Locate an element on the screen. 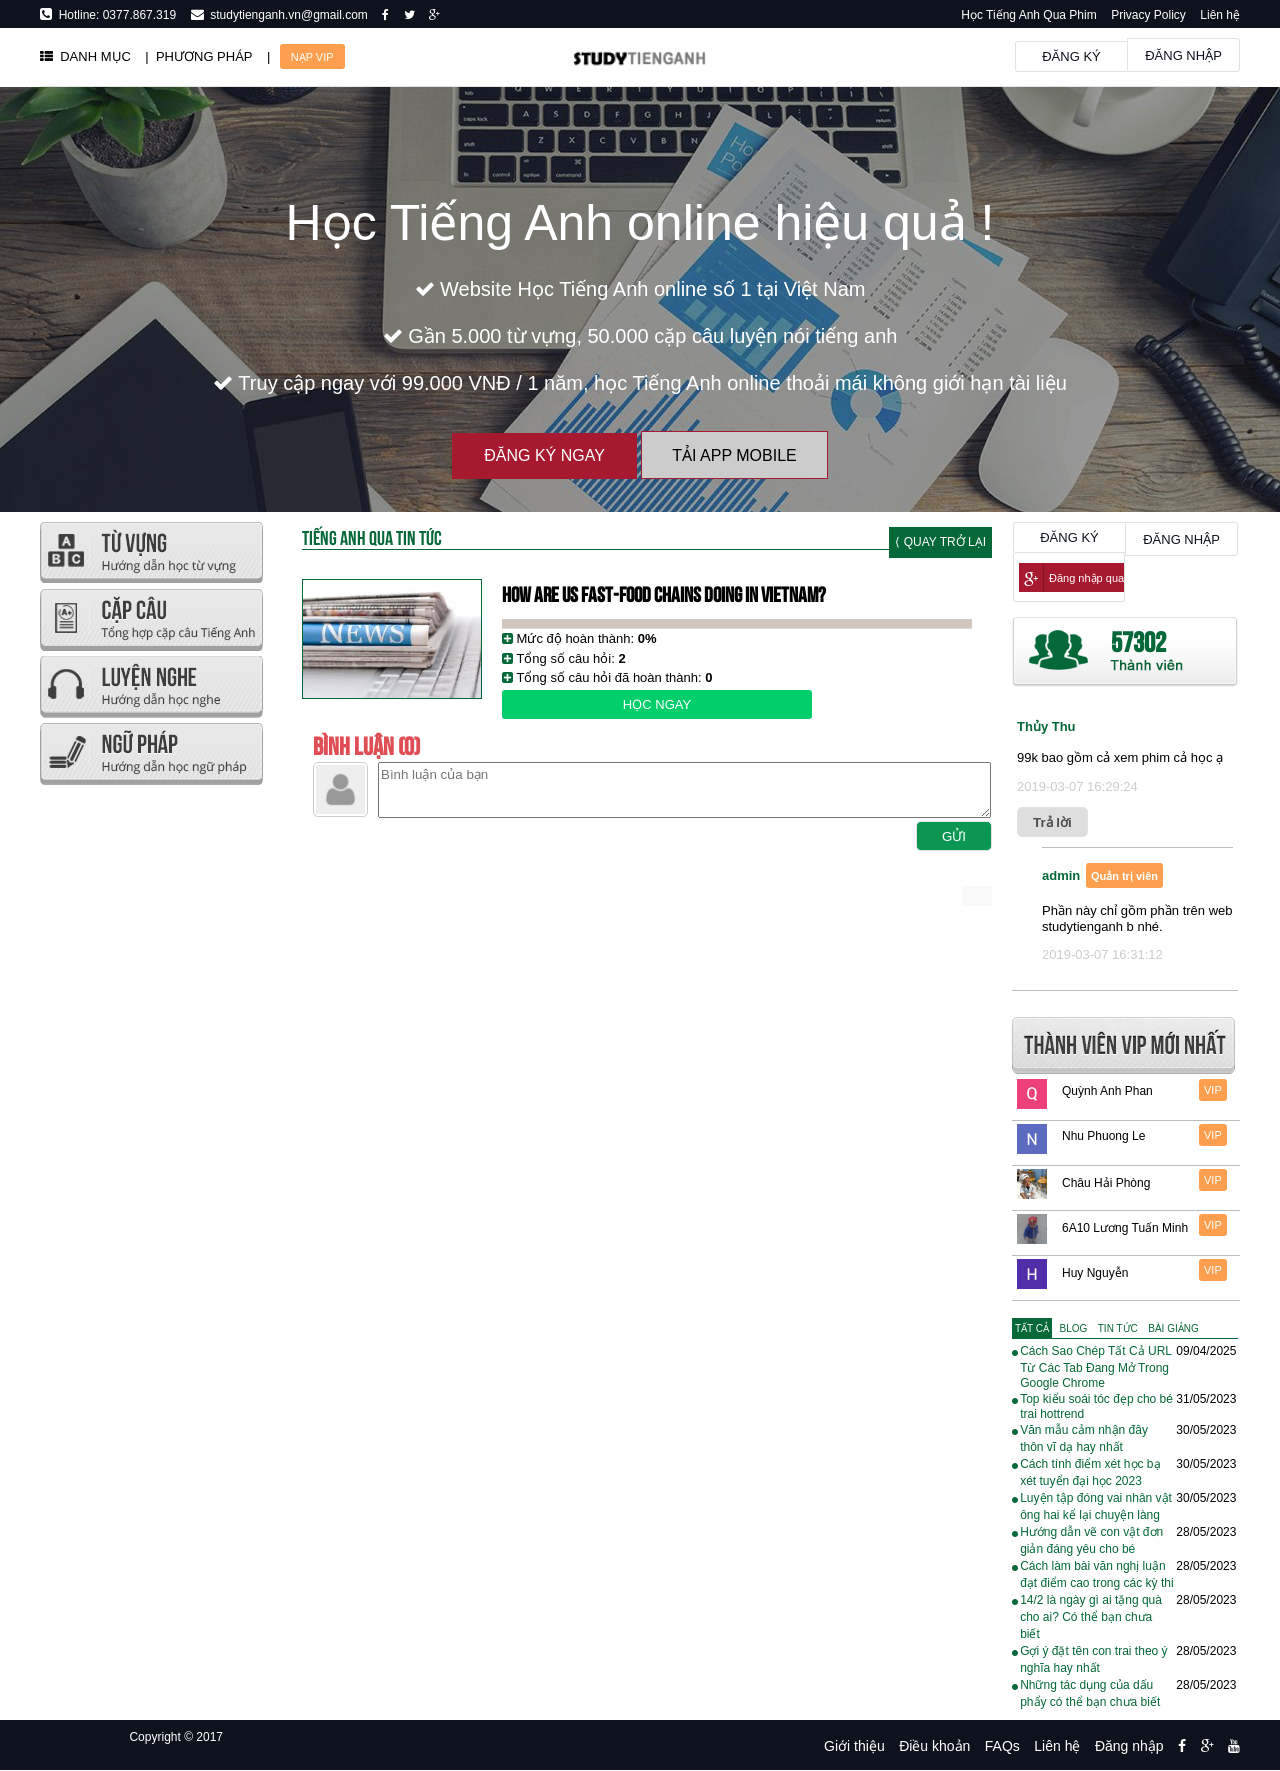 Image resolution: width=1280 pixels, height=1771 pixels. Trả lời is located at coordinates (1052, 822).